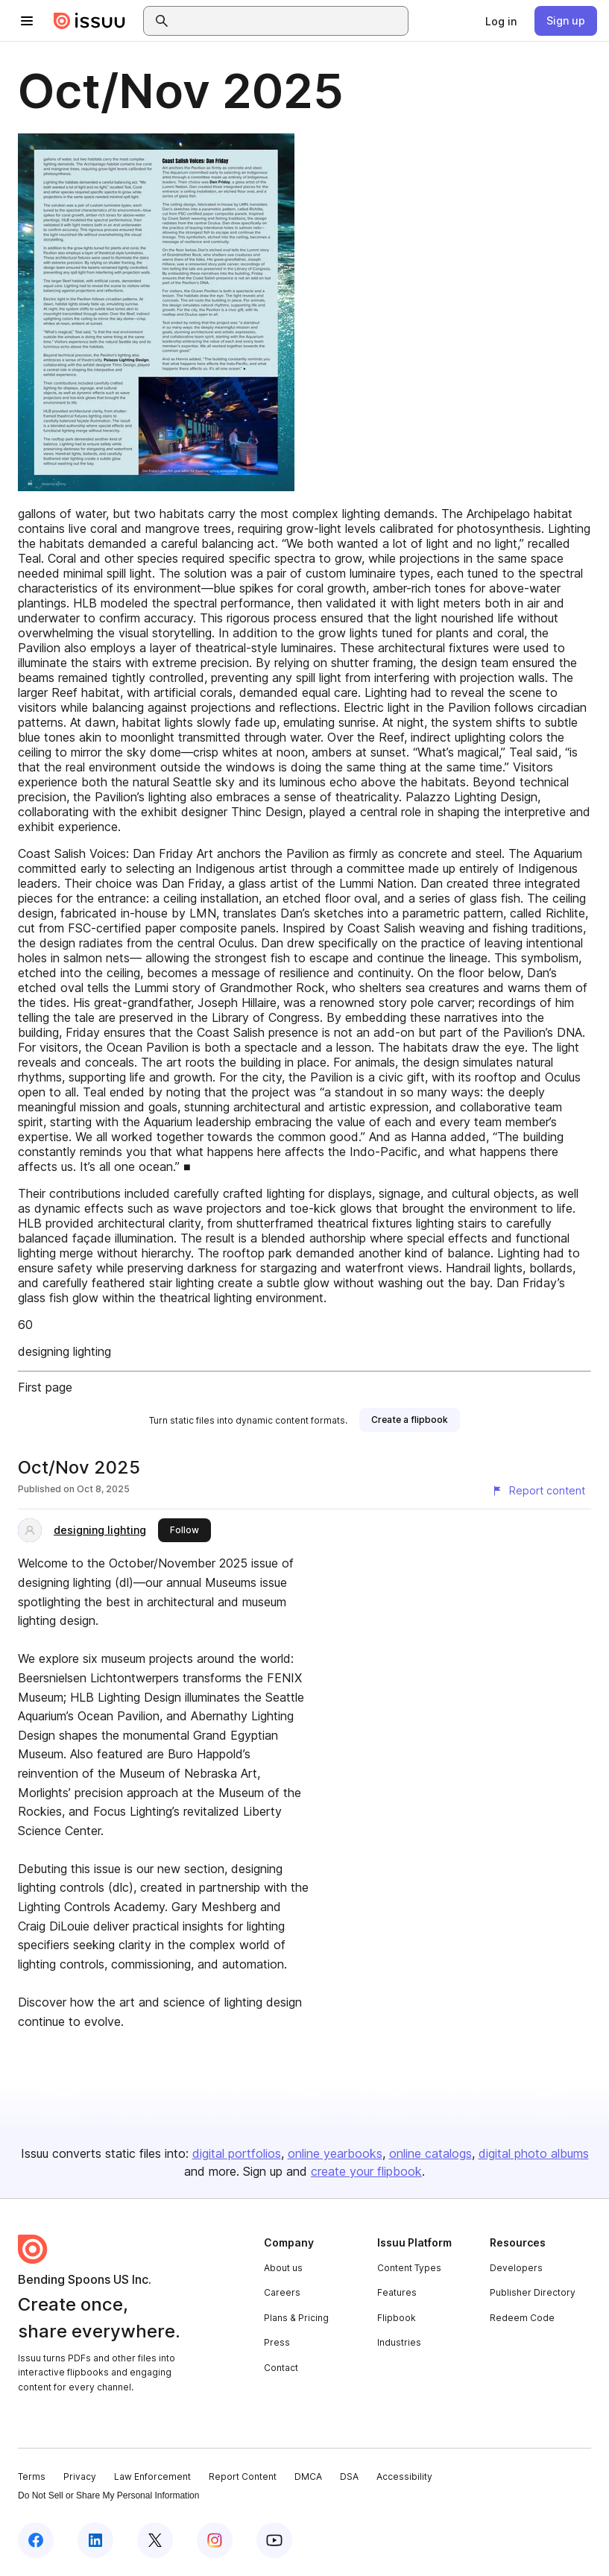  Describe the element at coordinates (308, 2476) in the screenshot. I see `DMCA` at that location.